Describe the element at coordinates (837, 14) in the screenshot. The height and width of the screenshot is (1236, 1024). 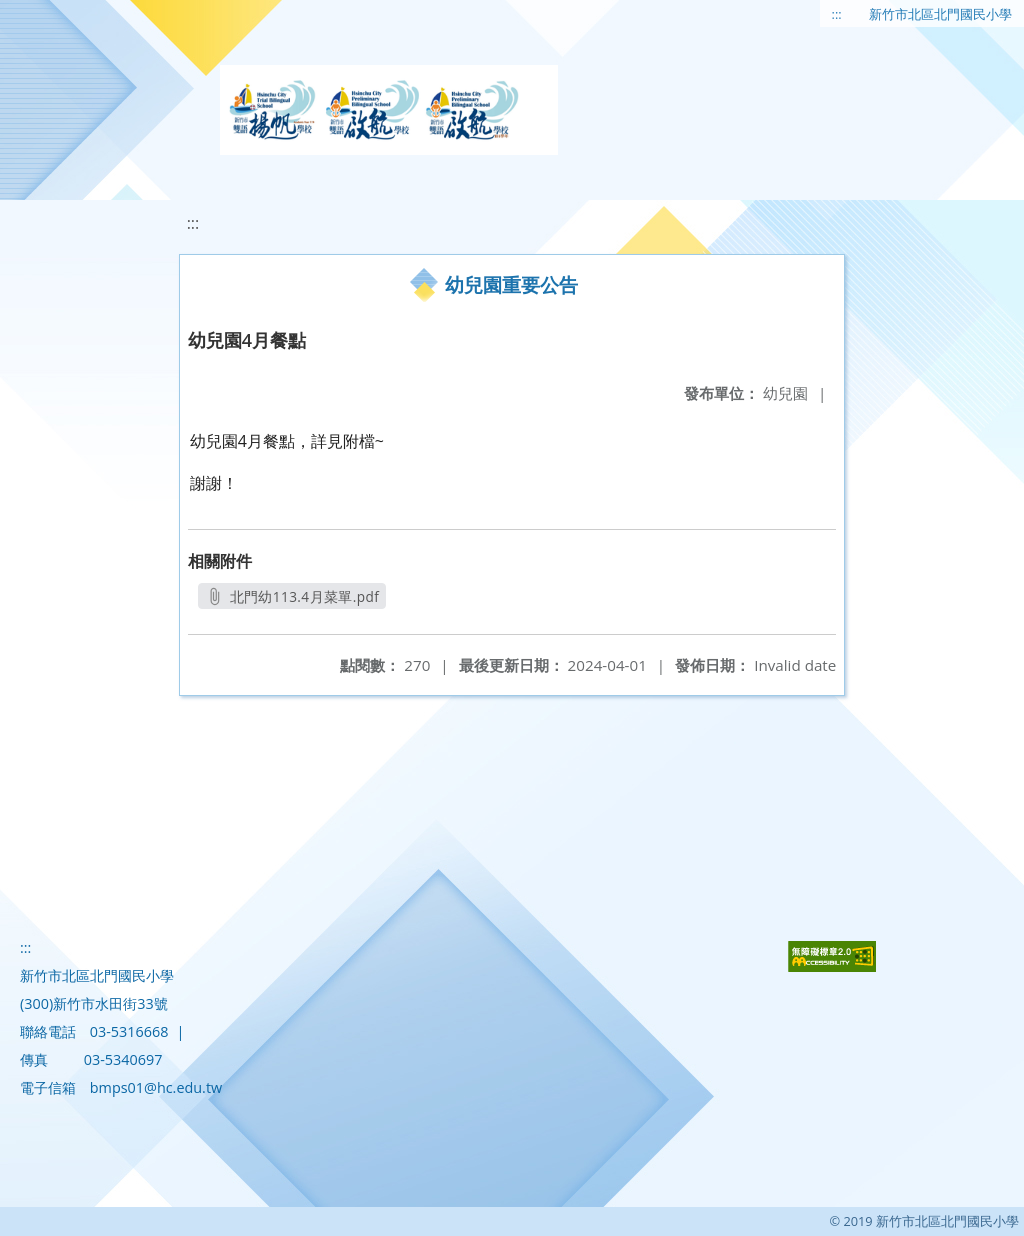
I see `:::` at that location.